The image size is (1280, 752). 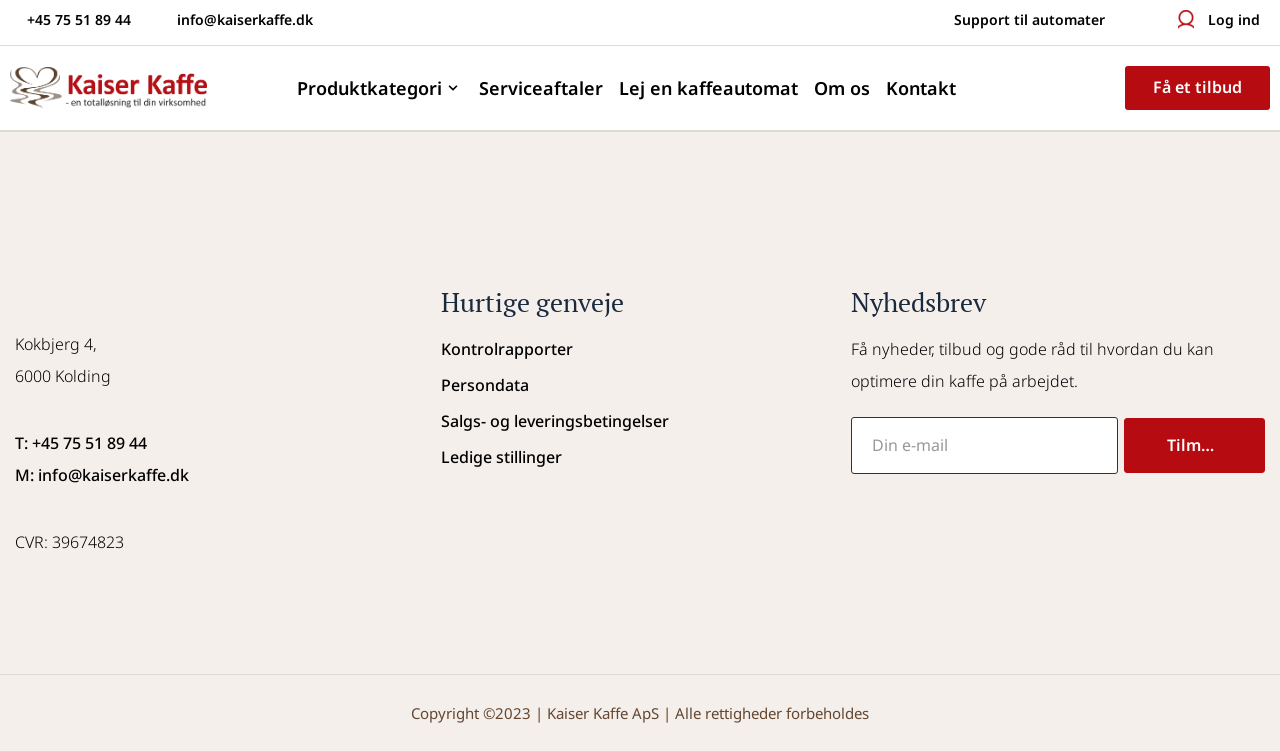 What do you see at coordinates (1029, 19) in the screenshot?
I see `Support til automater` at bounding box center [1029, 19].